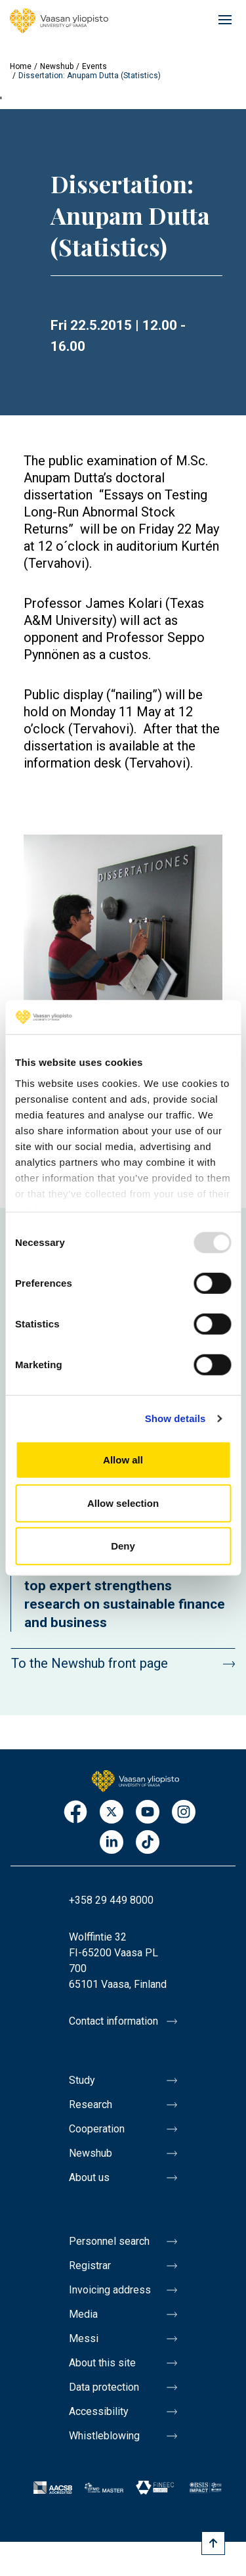 This screenshot has width=246, height=2576. Describe the element at coordinates (175, 1418) in the screenshot. I see `Show details` at that location.